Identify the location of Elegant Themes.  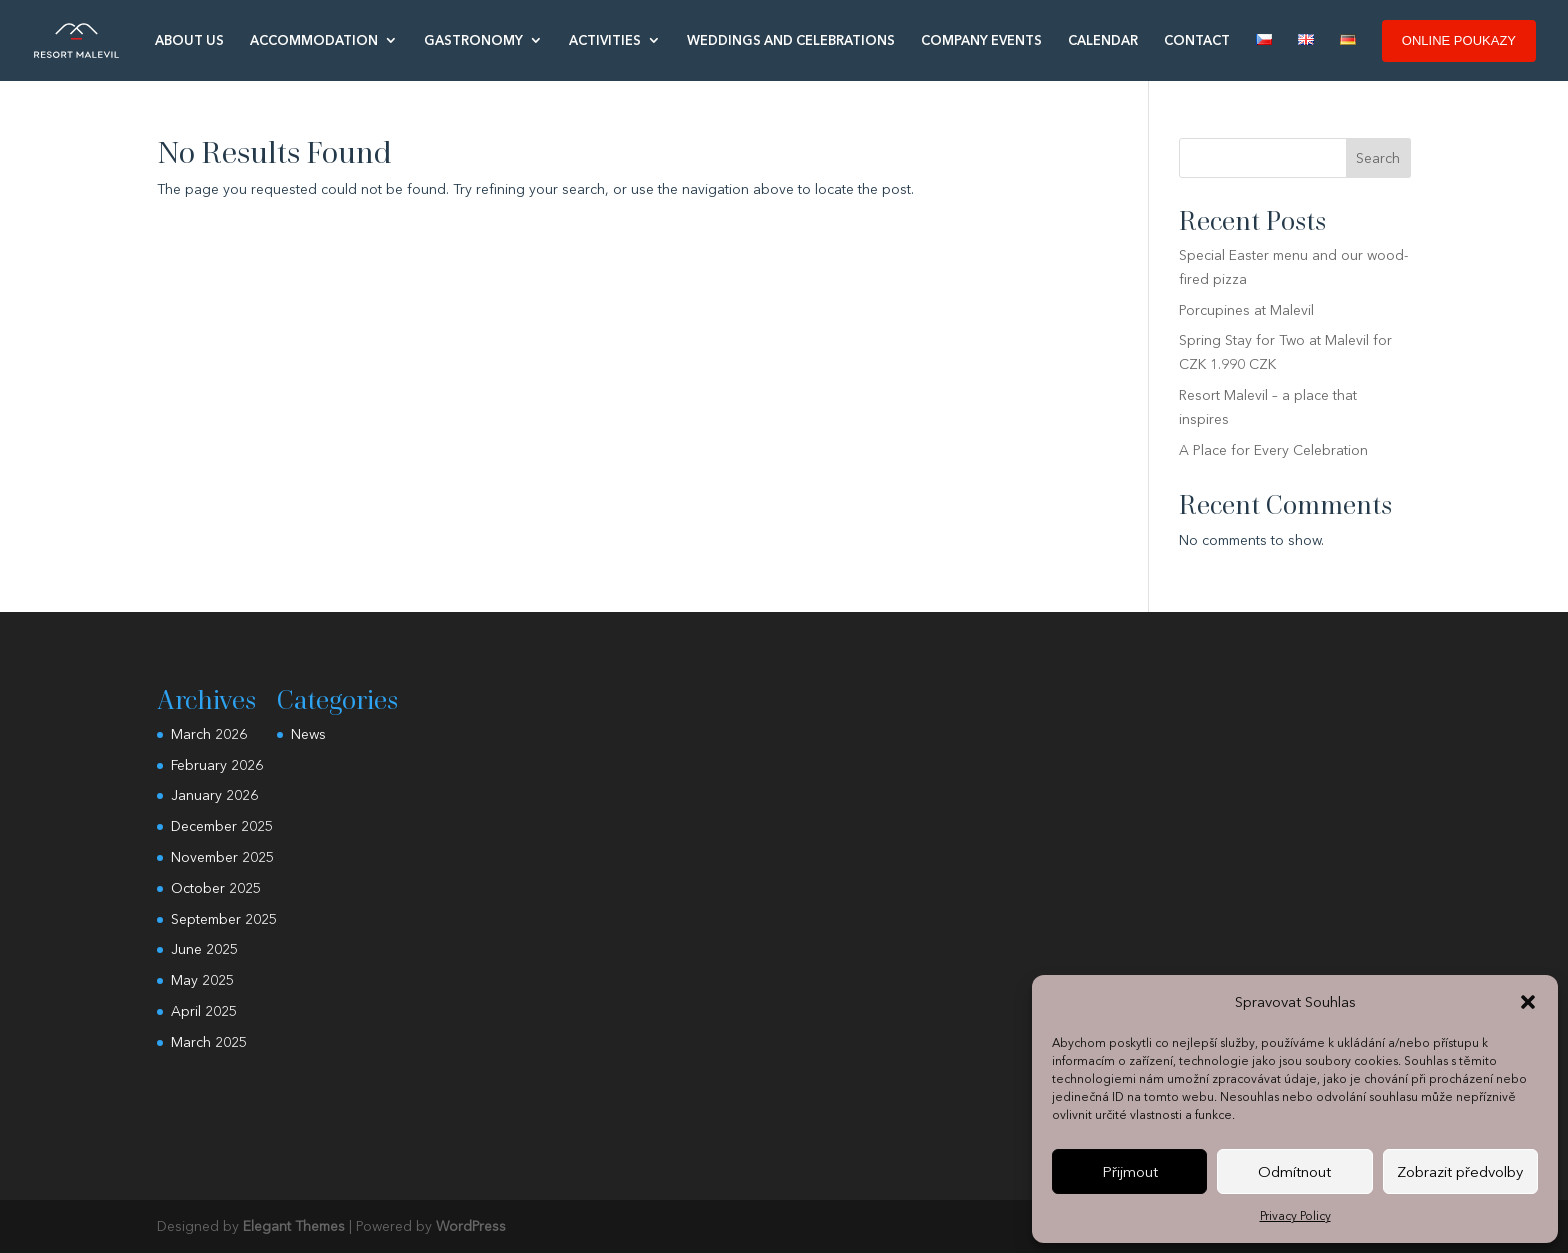
(294, 1226).